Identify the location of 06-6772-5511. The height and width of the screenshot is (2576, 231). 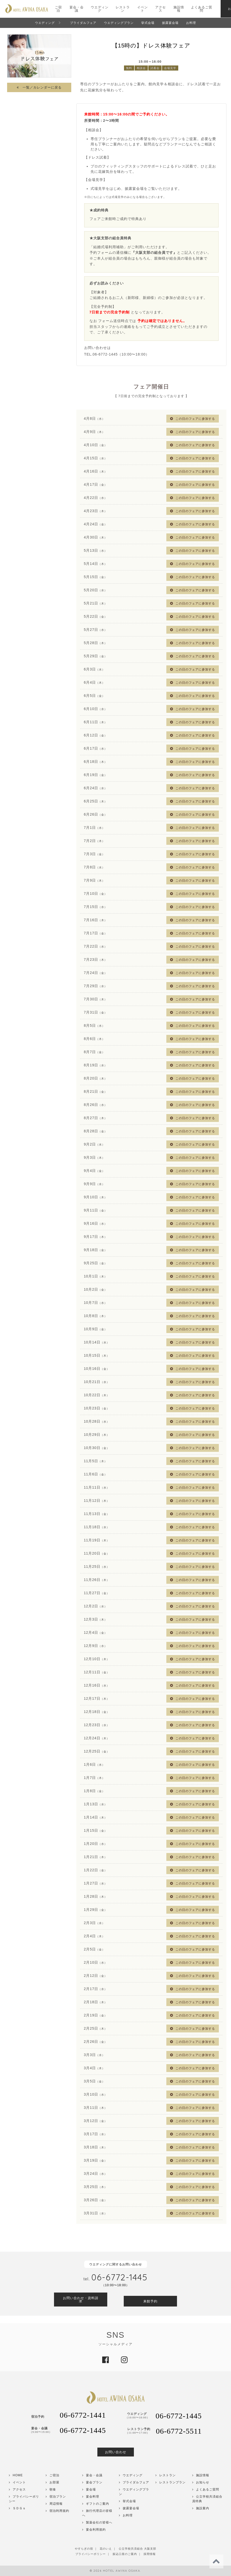
(179, 2431).